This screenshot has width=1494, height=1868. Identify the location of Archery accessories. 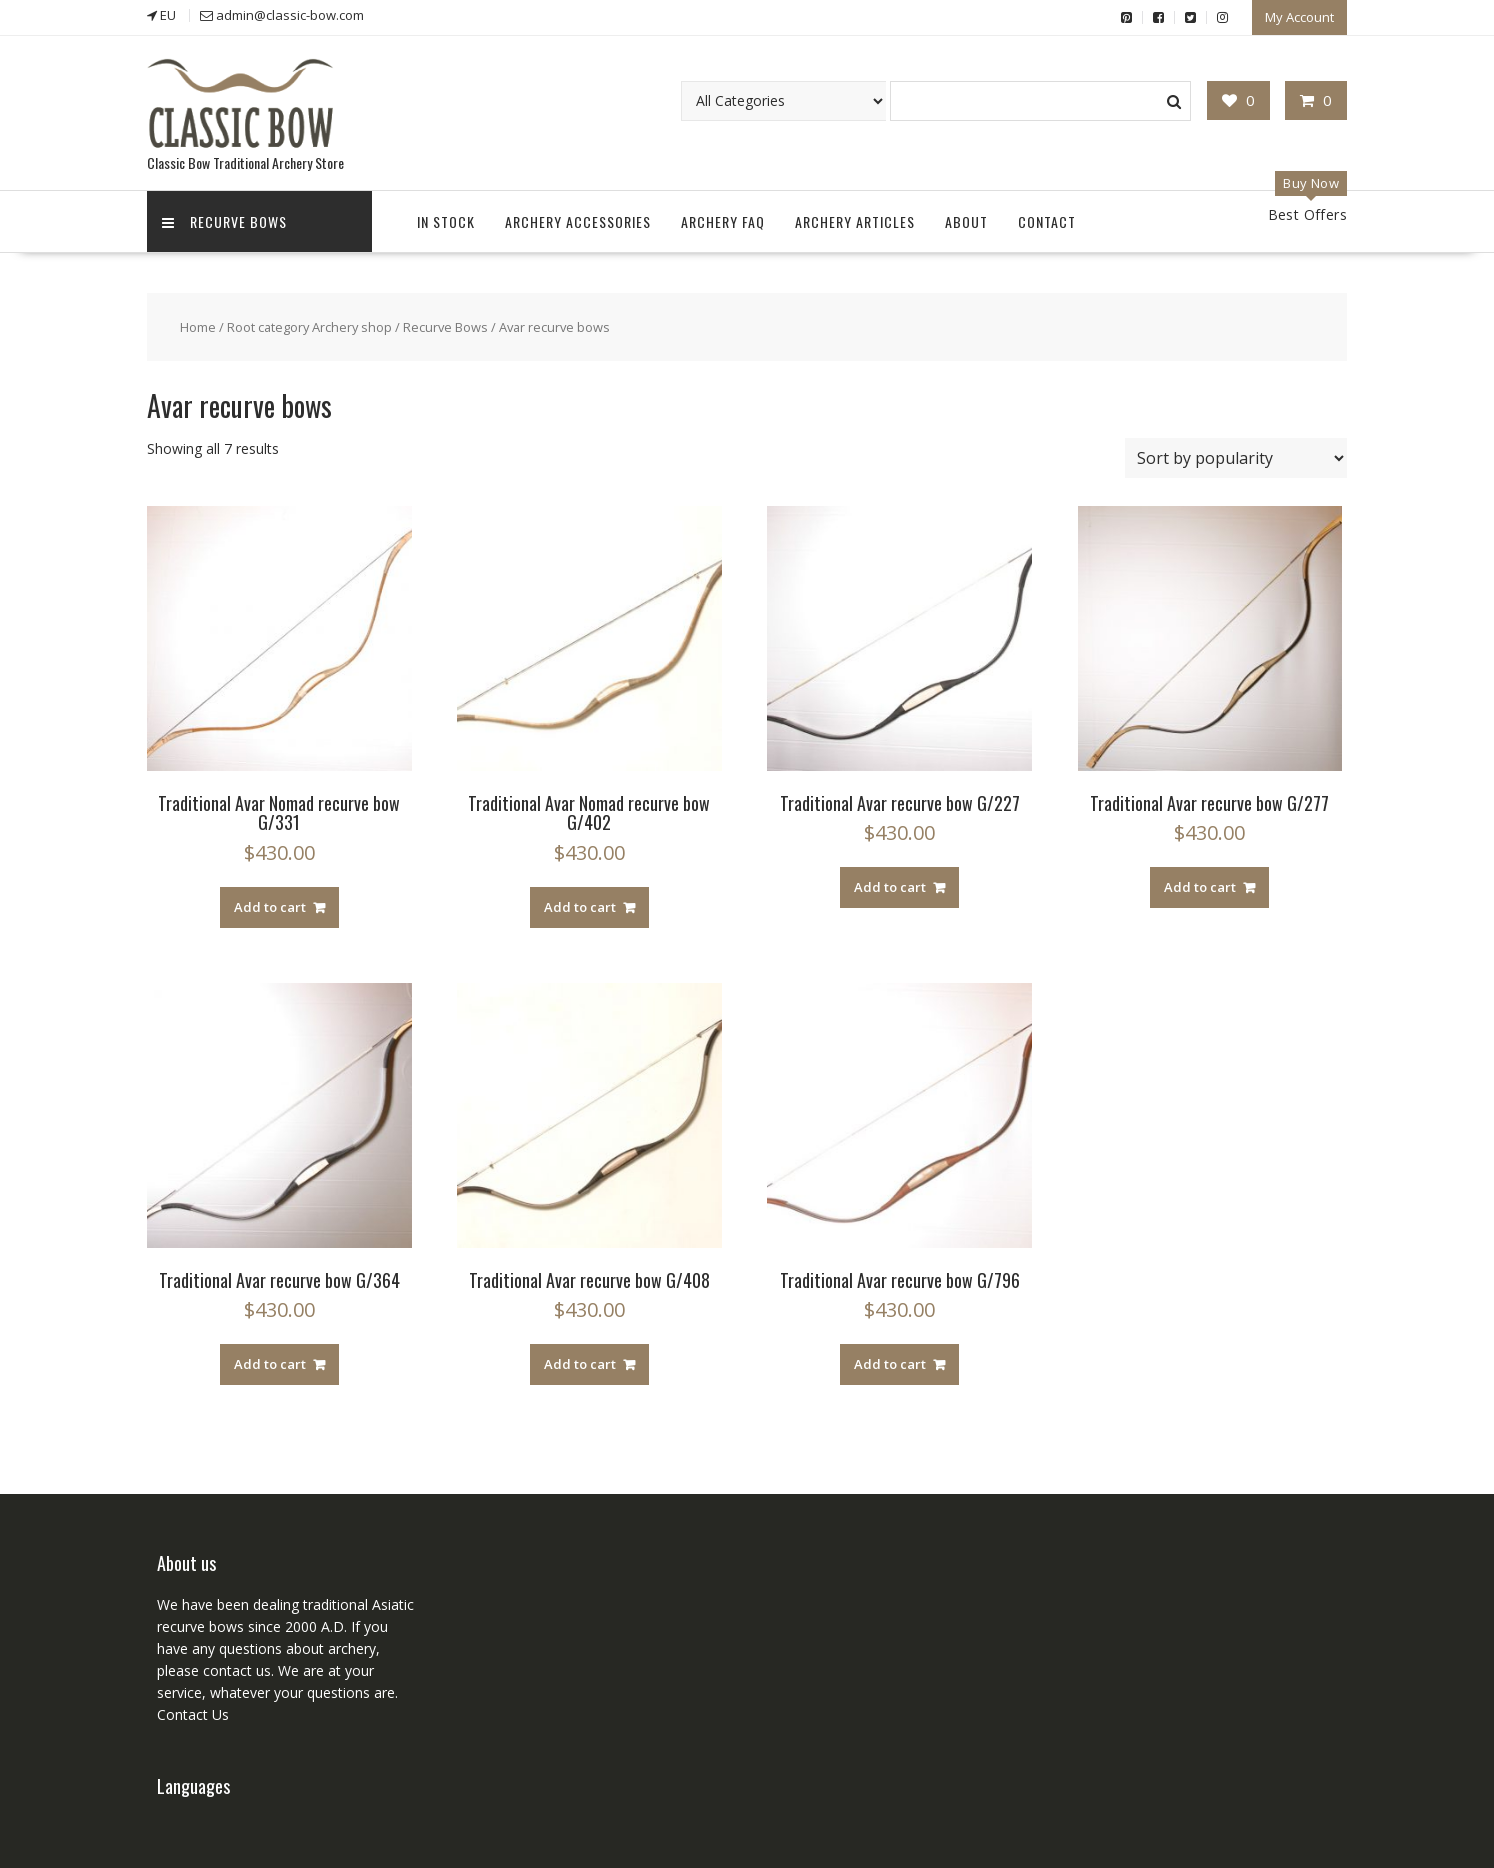
(578, 221).